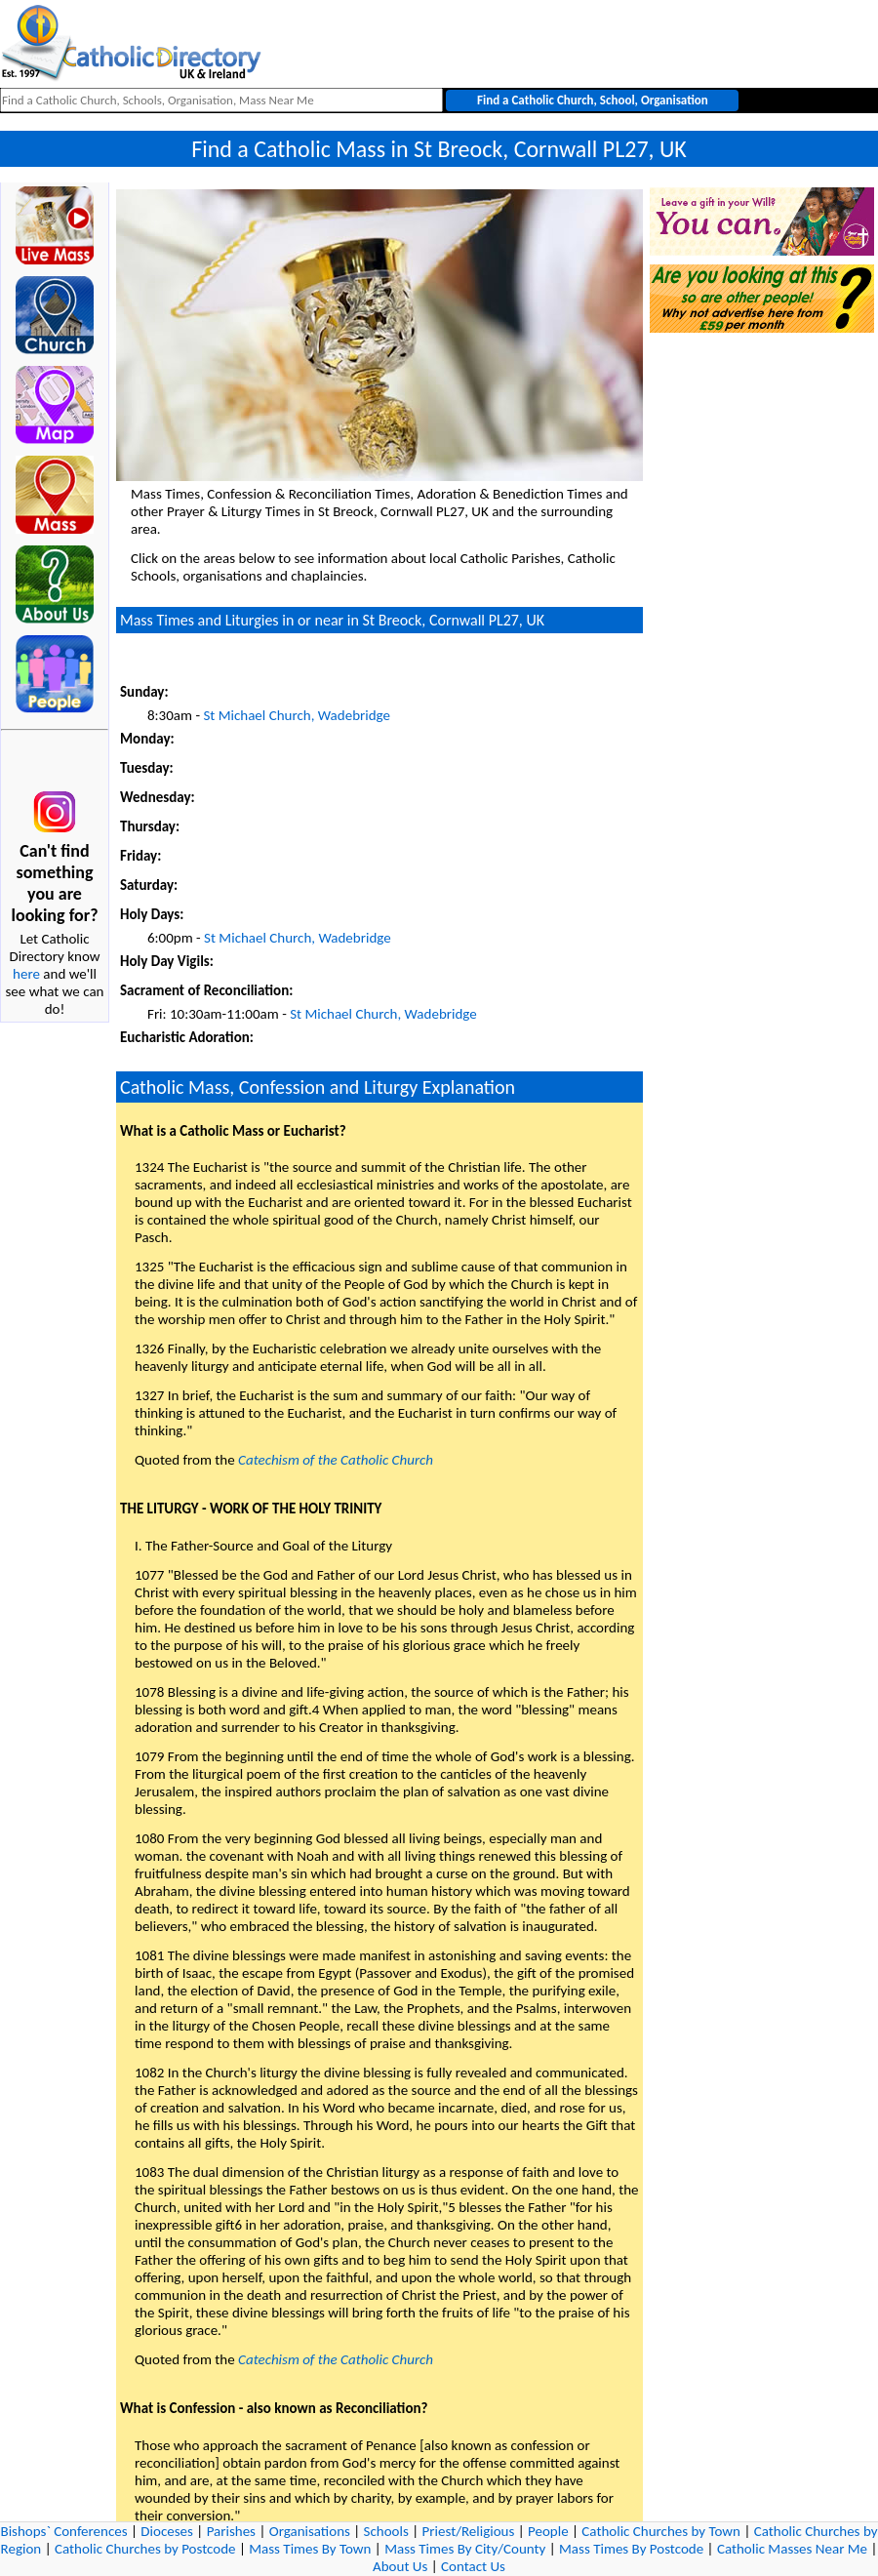 The width and height of the screenshot is (878, 2576). I want to click on Schools, so click(386, 2531).